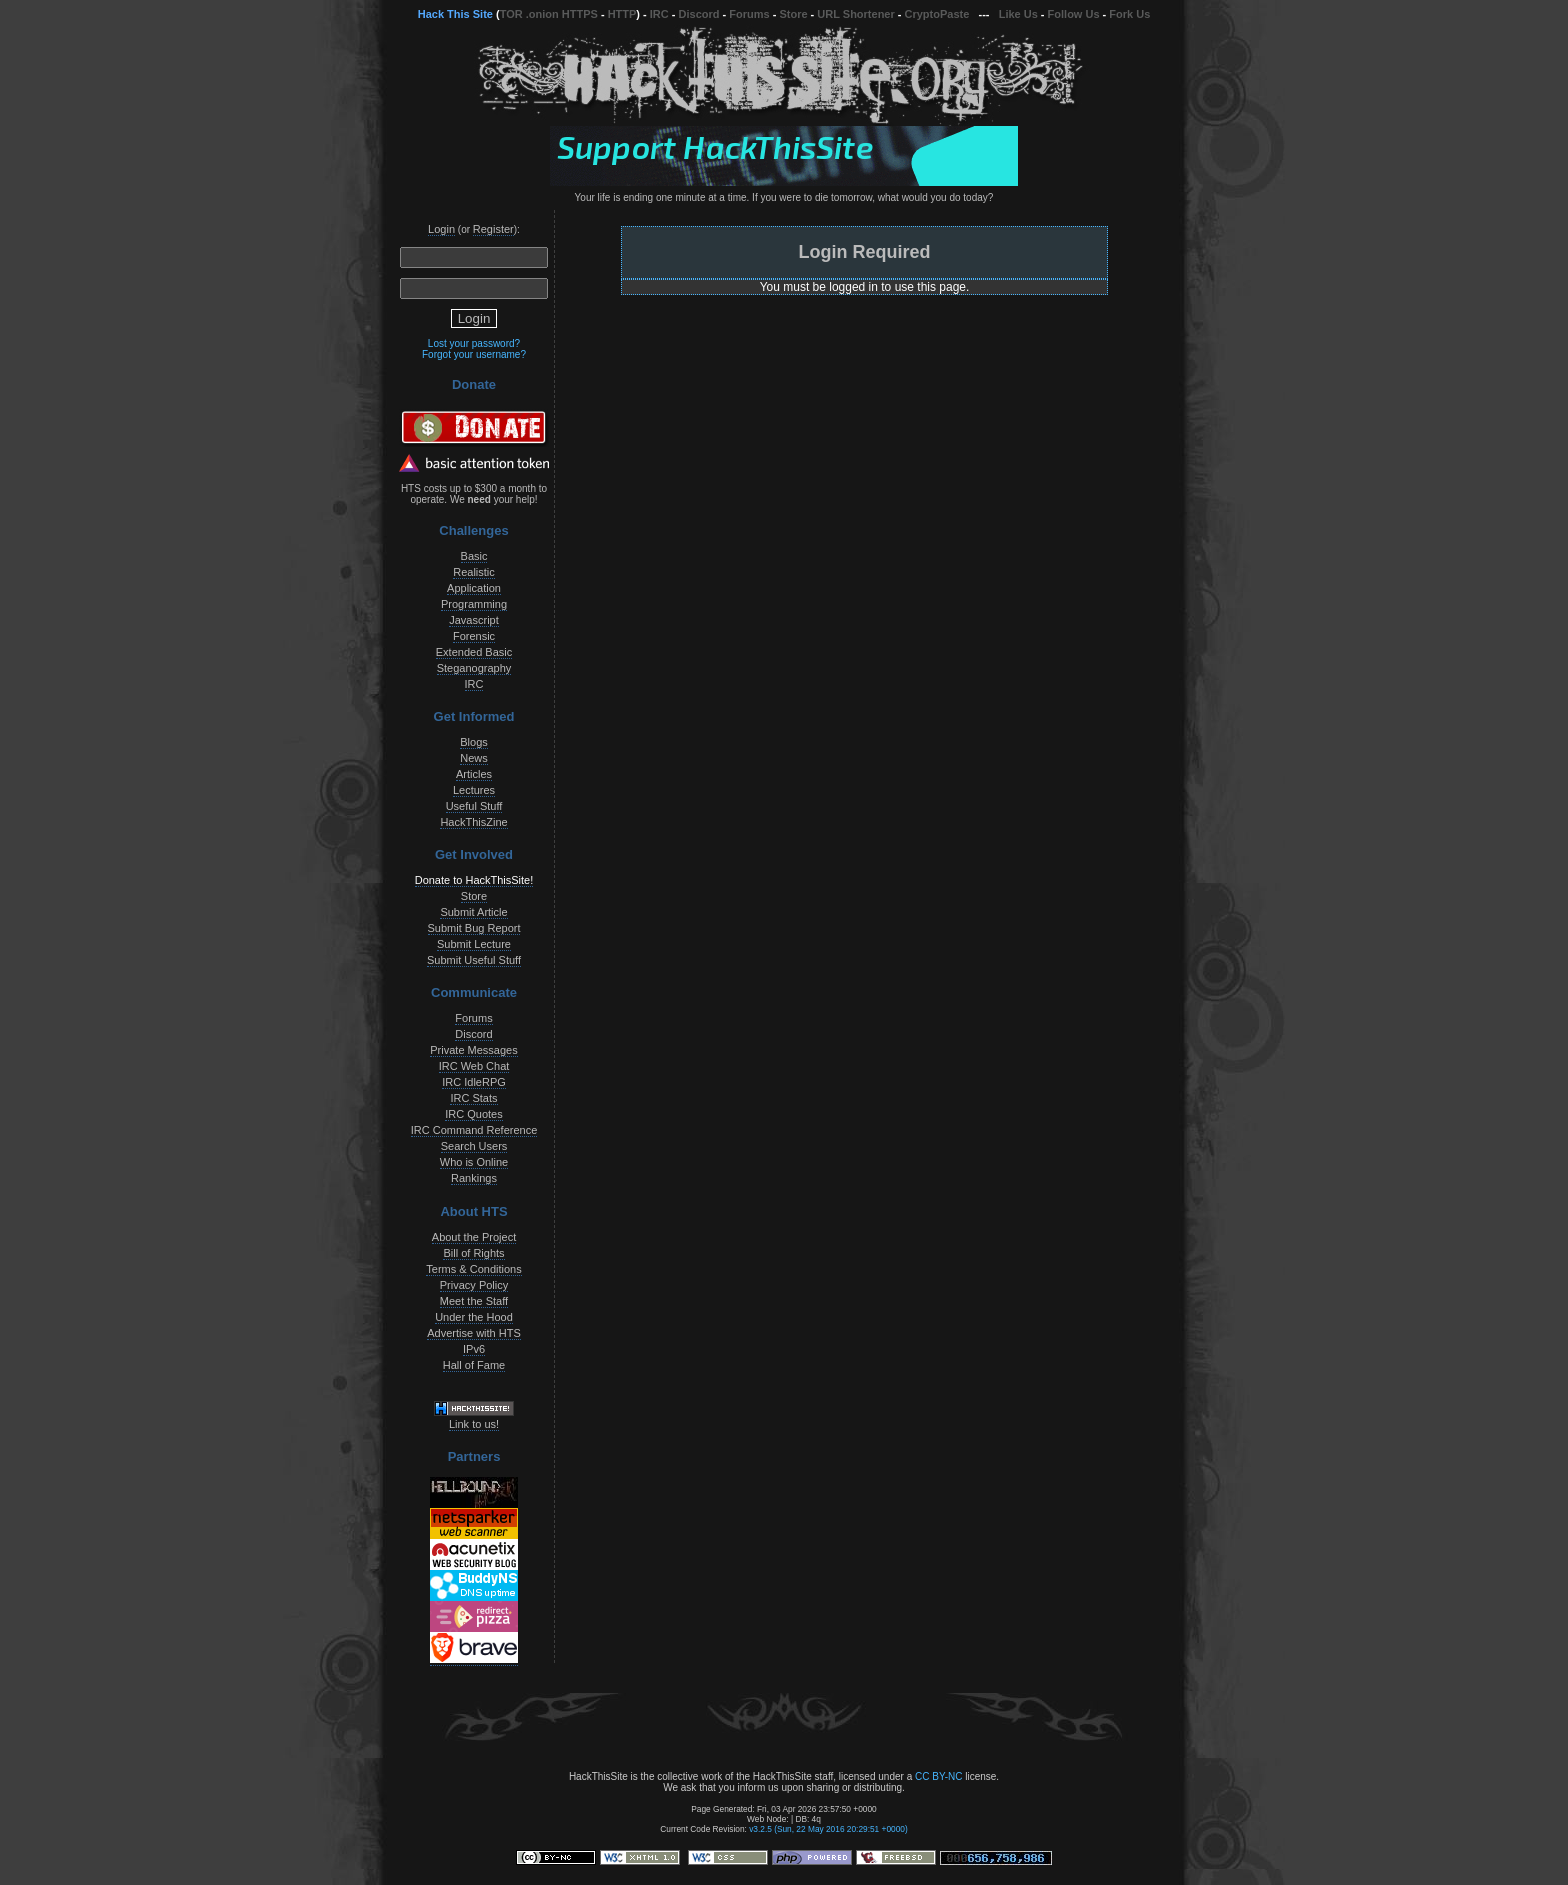 The image size is (1568, 1885). I want to click on Under the Hood, so click(474, 1317).